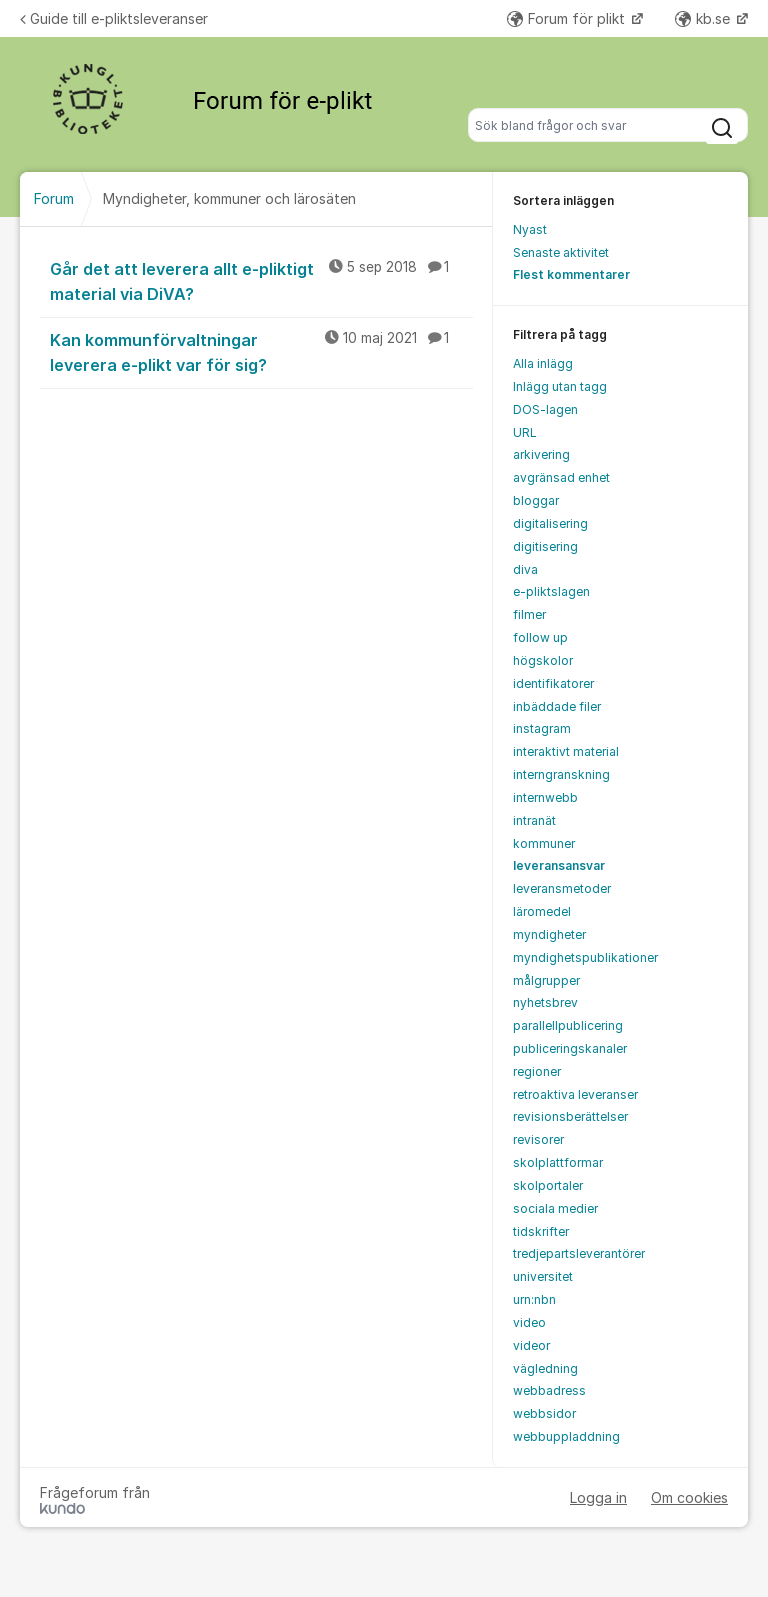  I want to click on webbadress [menuitem], so click(549, 1390).